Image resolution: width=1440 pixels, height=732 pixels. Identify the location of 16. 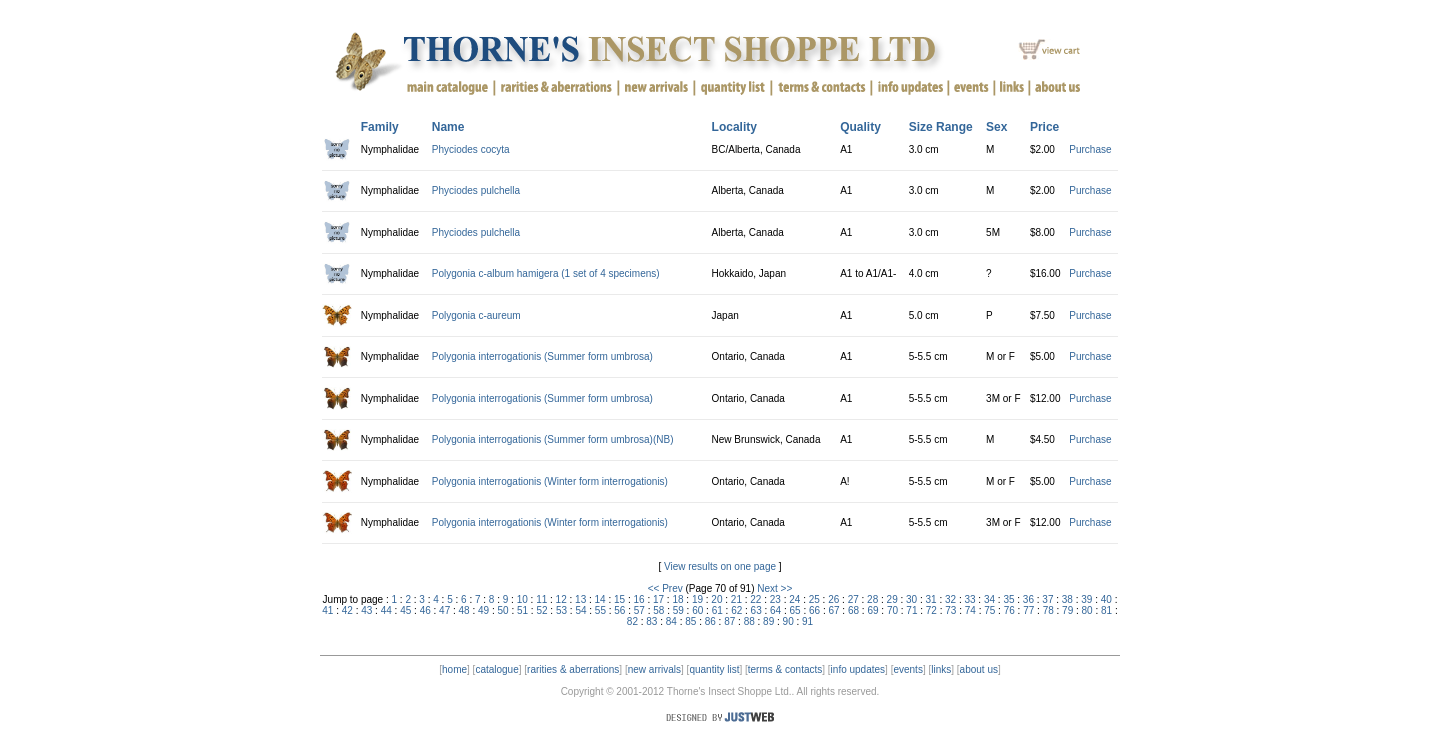
(638, 599).